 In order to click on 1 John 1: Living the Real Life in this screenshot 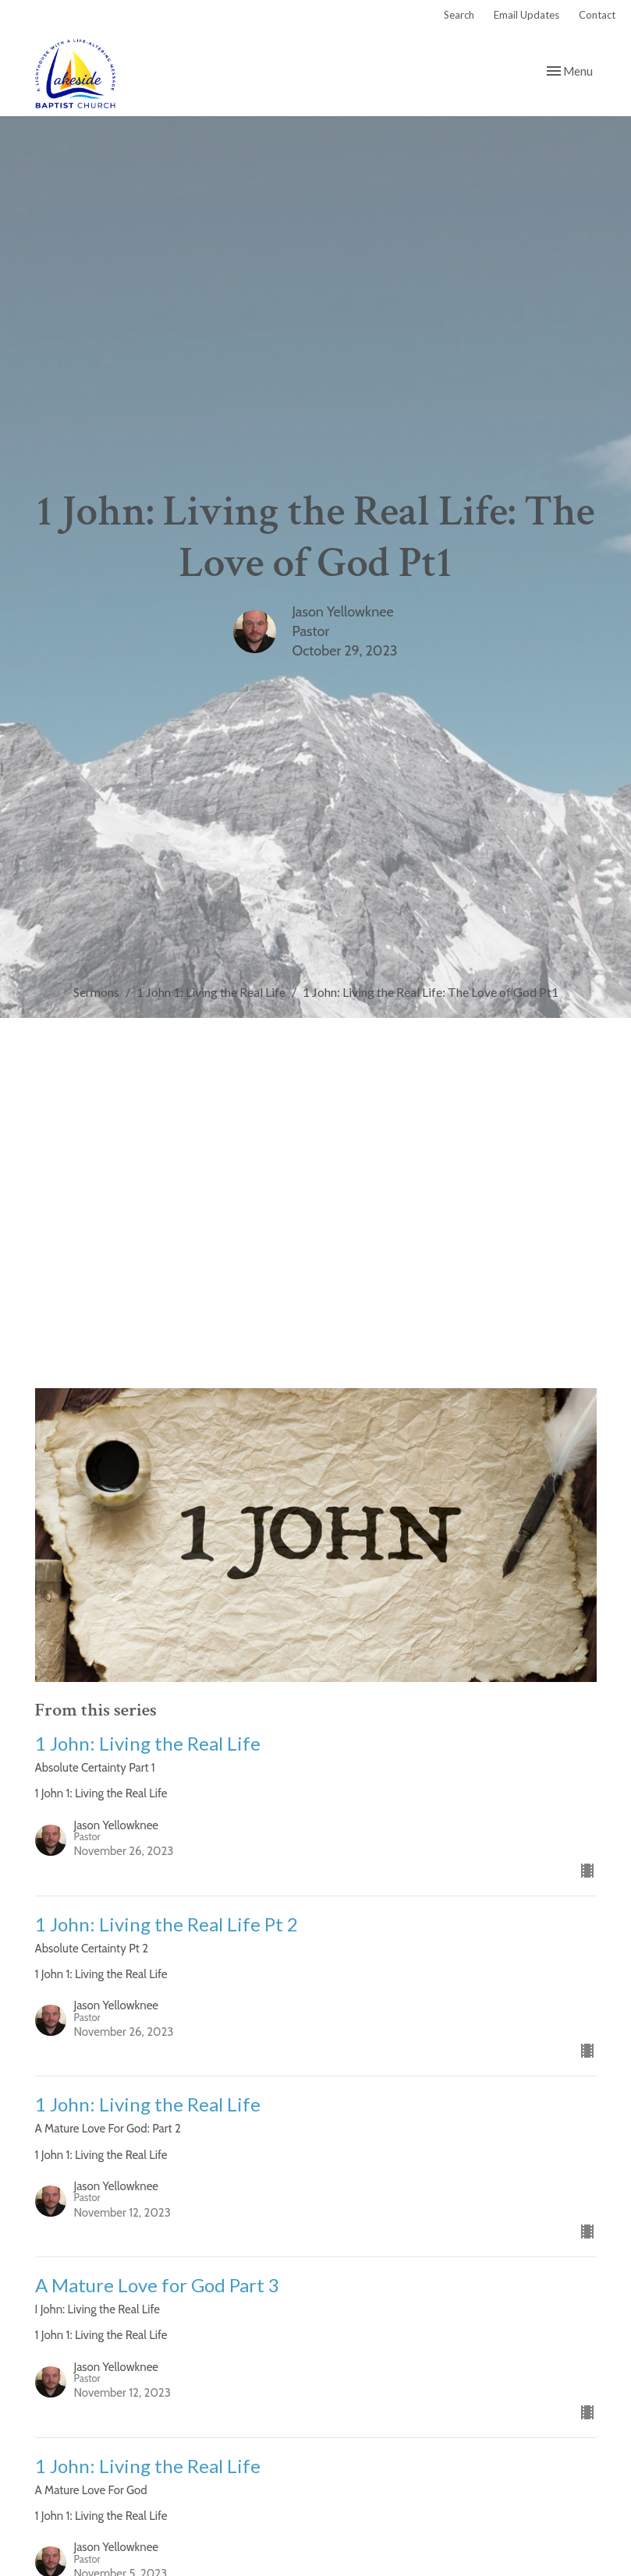, I will do `click(210, 991)`.